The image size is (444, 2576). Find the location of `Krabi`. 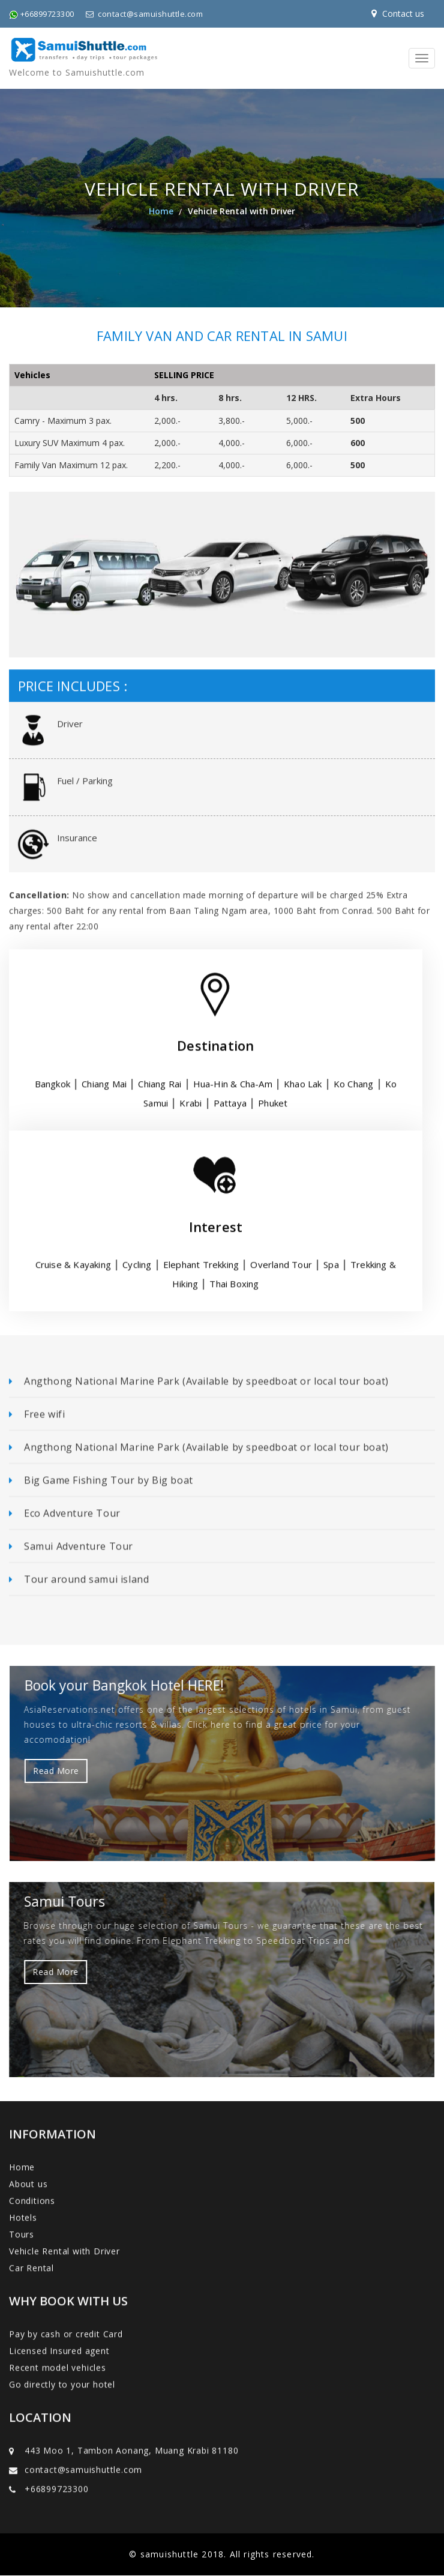

Krabi is located at coordinates (191, 1097).